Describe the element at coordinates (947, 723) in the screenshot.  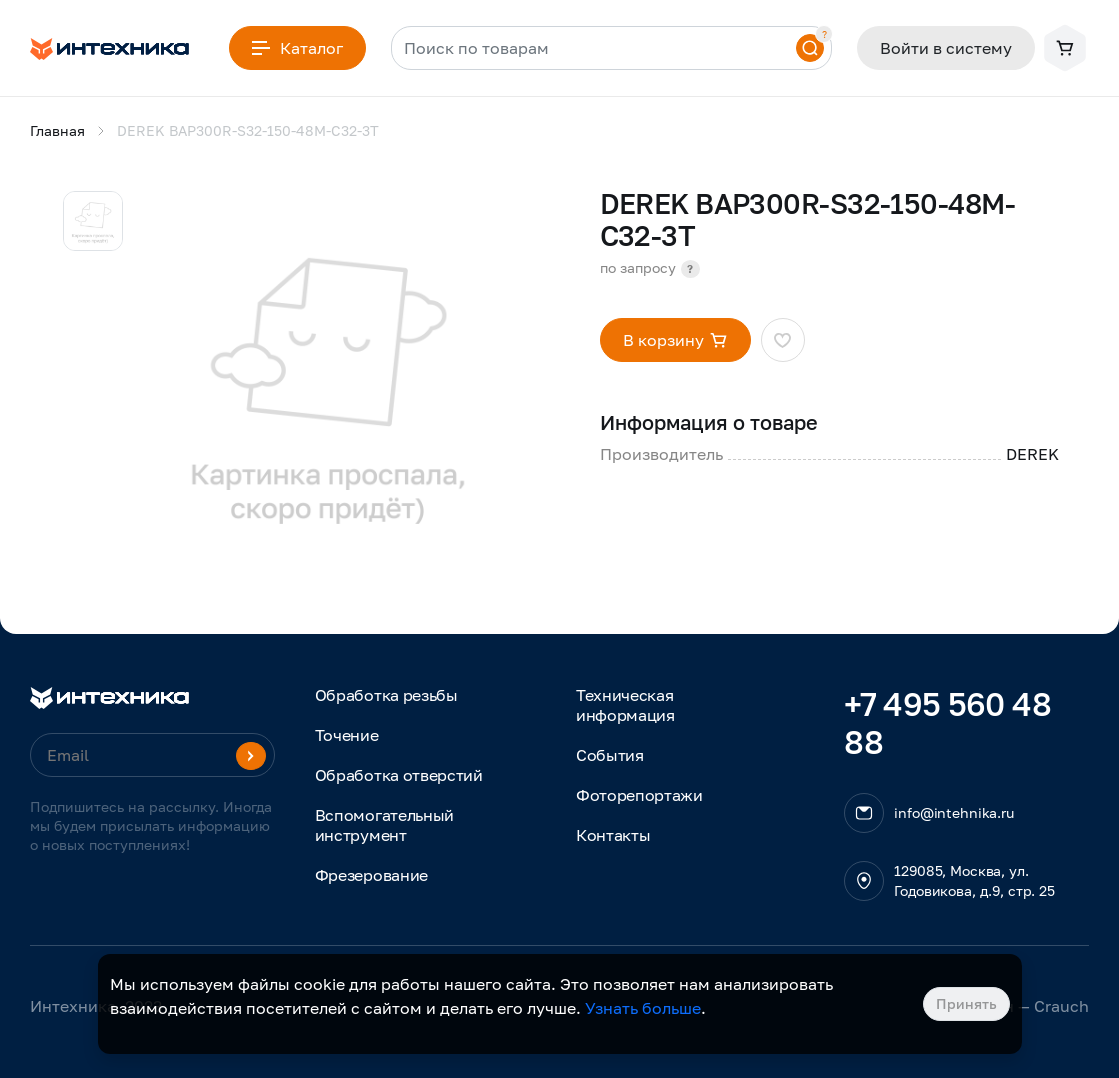
I see `+7 495 560 48 88` at that location.